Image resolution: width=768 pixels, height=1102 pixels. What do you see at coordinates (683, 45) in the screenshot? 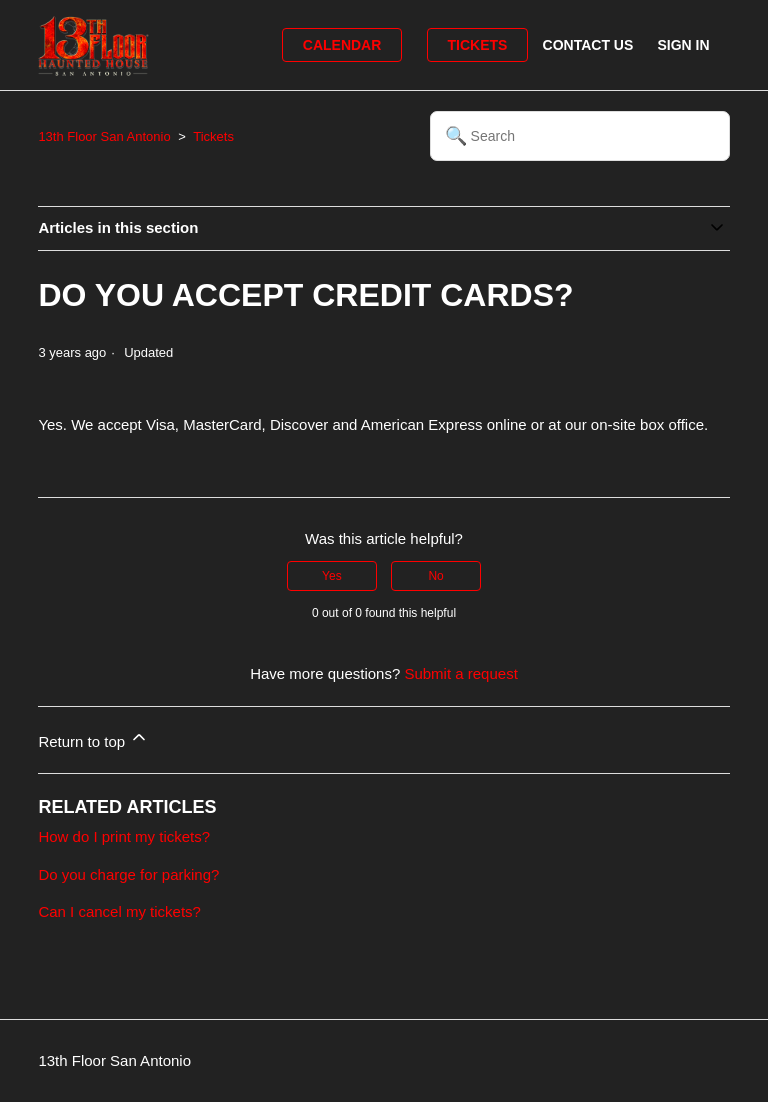
I see `Sign in [button]` at bounding box center [683, 45].